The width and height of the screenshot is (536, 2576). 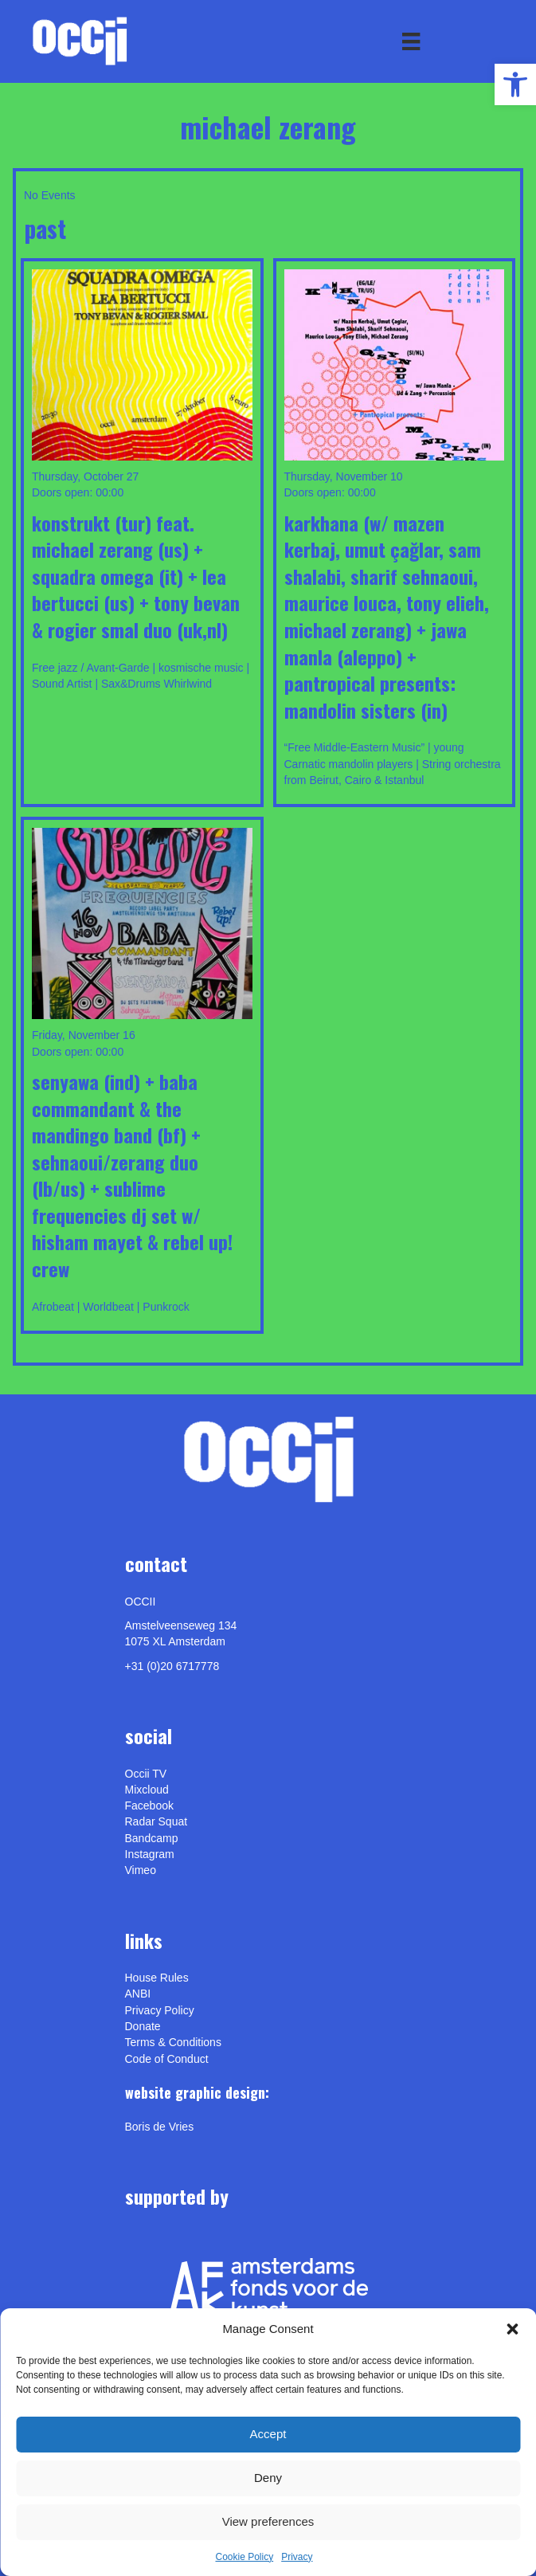 I want to click on Accept, so click(x=268, y=2434).